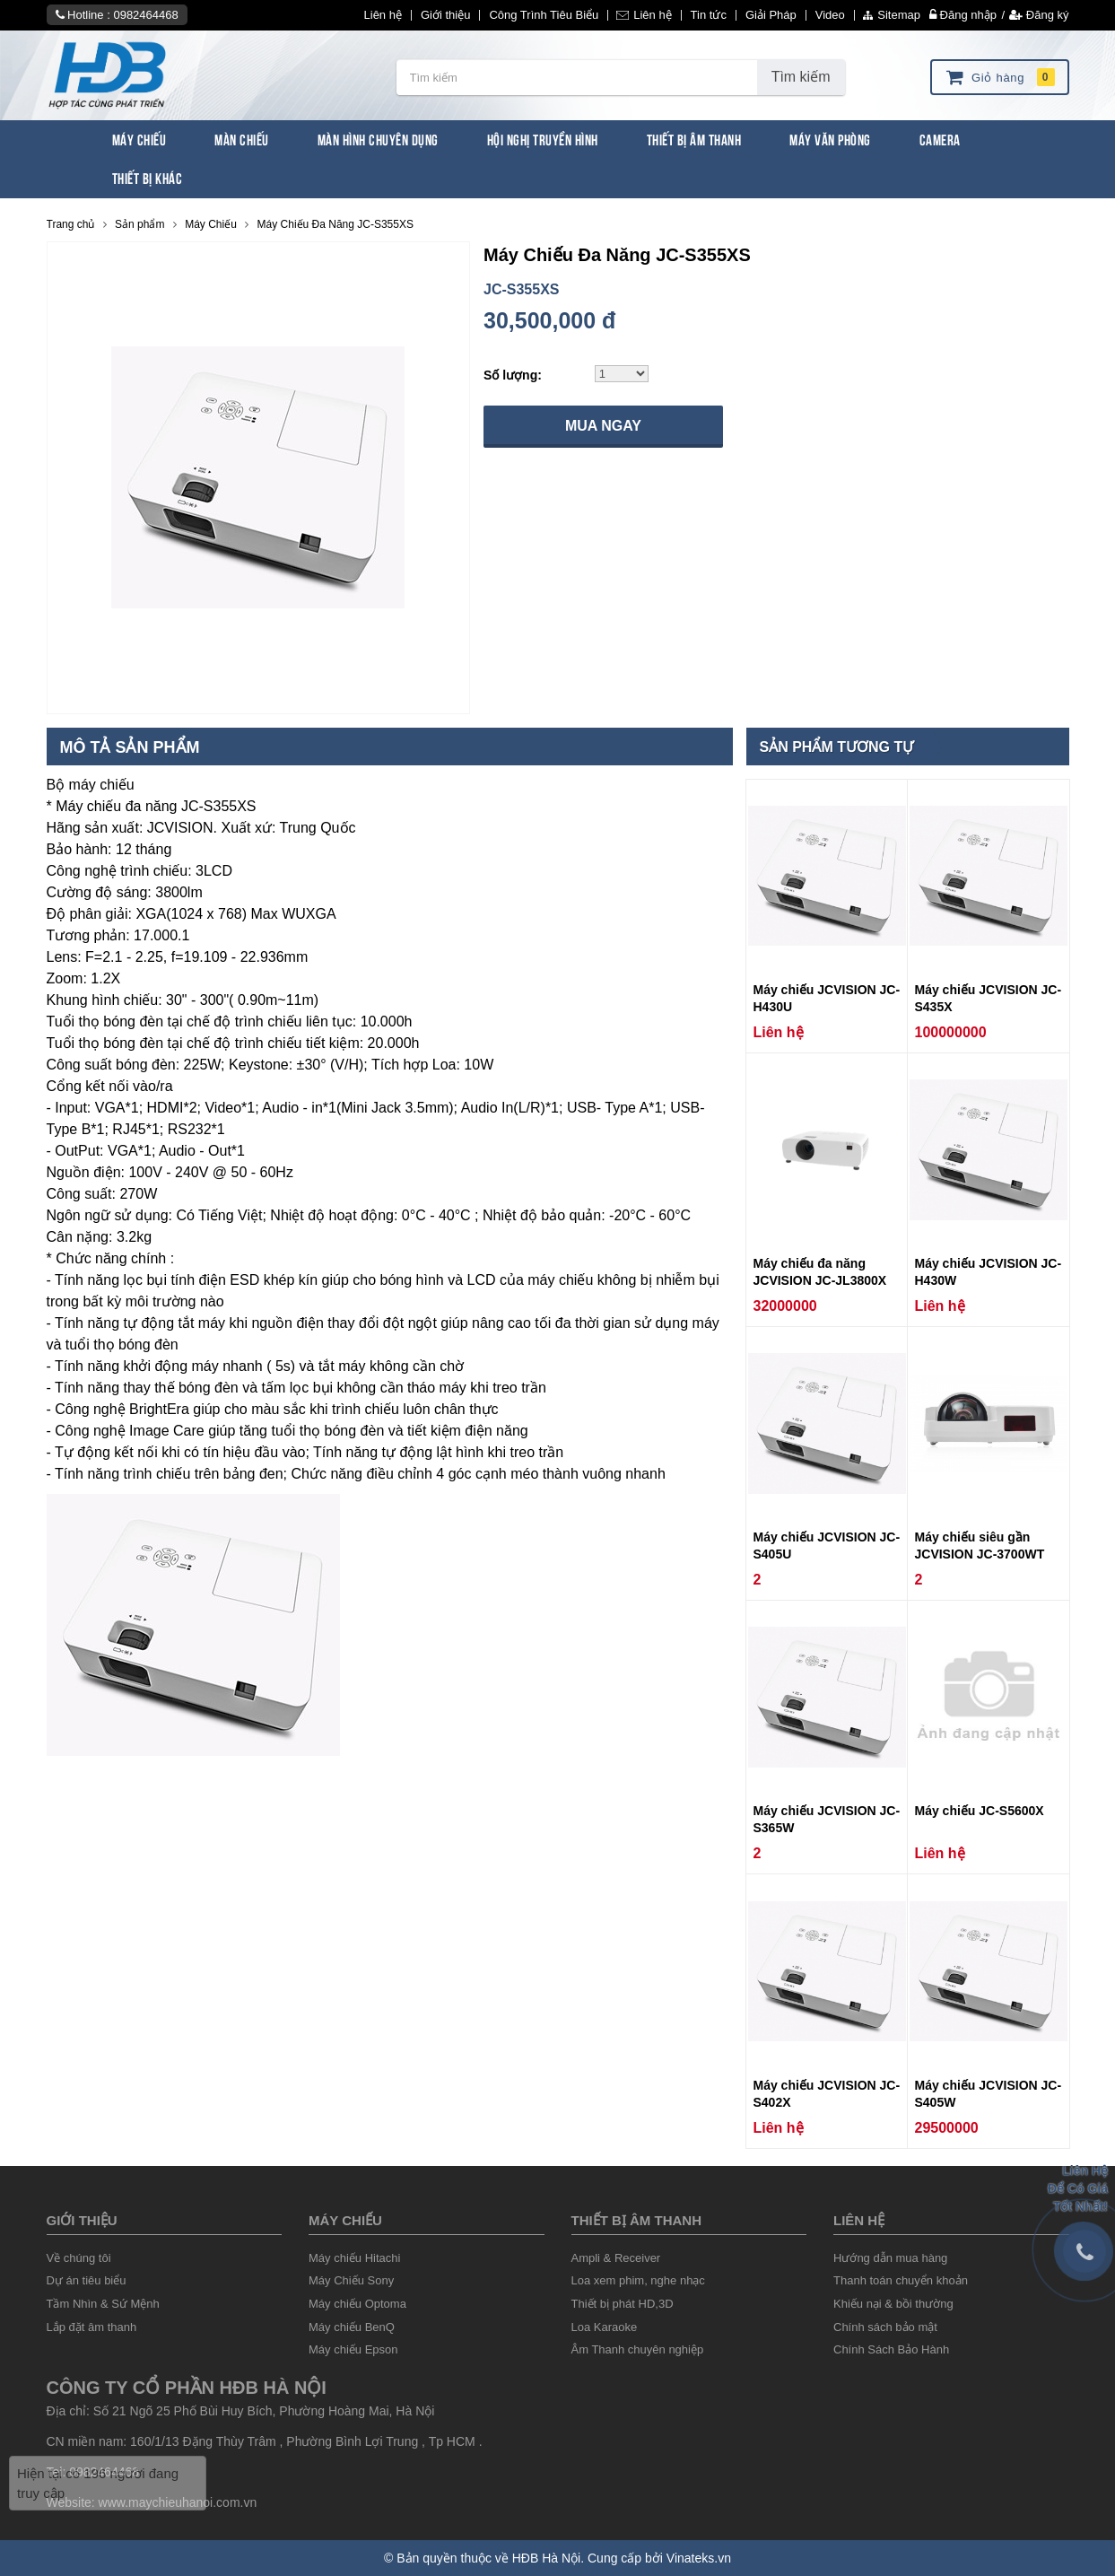 This screenshot has height=2576, width=1115. Describe the element at coordinates (830, 138) in the screenshot. I see `Máy văn phòng` at that location.